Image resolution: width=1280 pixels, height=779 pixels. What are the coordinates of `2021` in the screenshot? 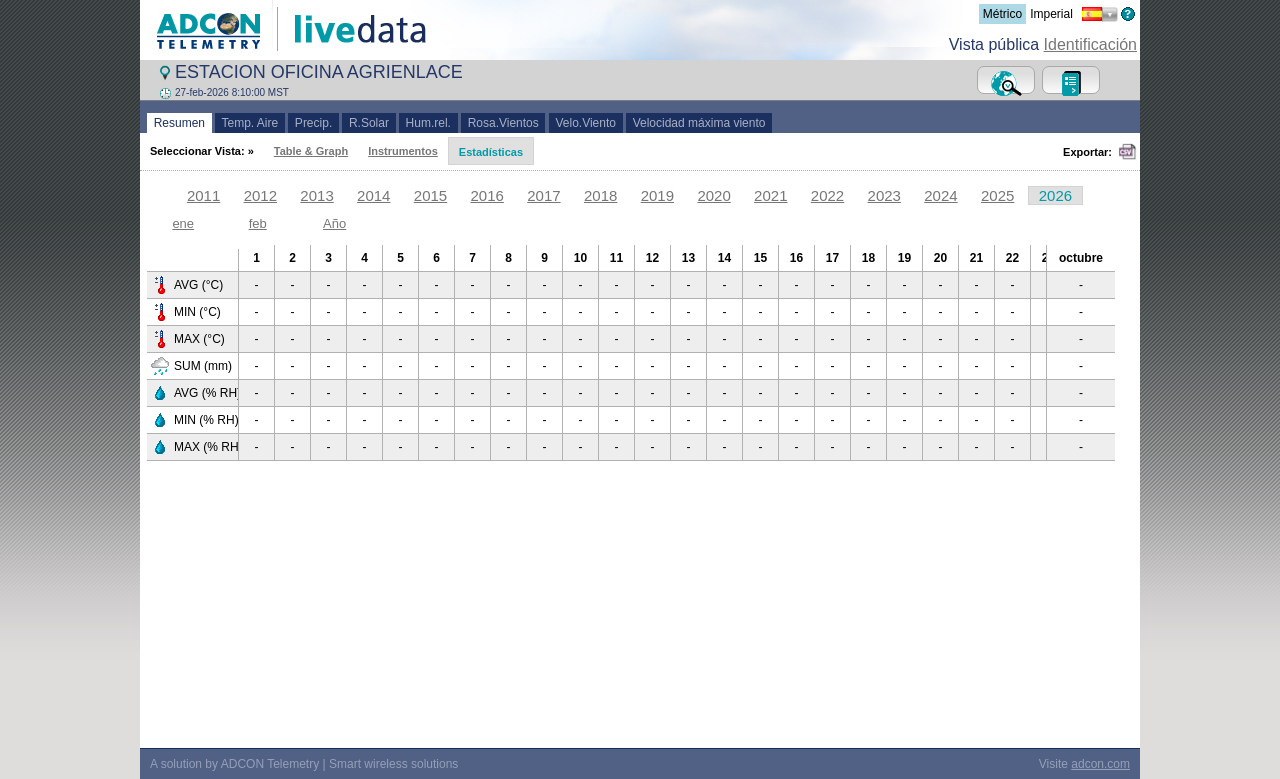 It's located at (770, 195).